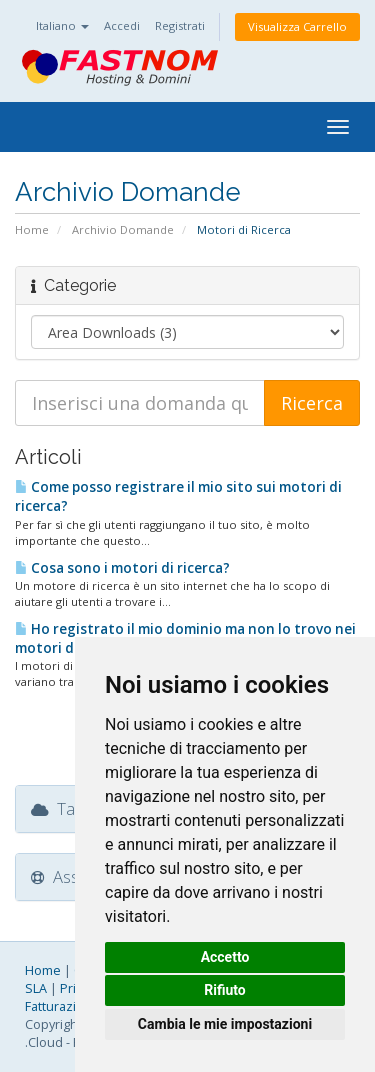  Describe the element at coordinates (32, 229) in the screenshot. I see `Home` at that location.